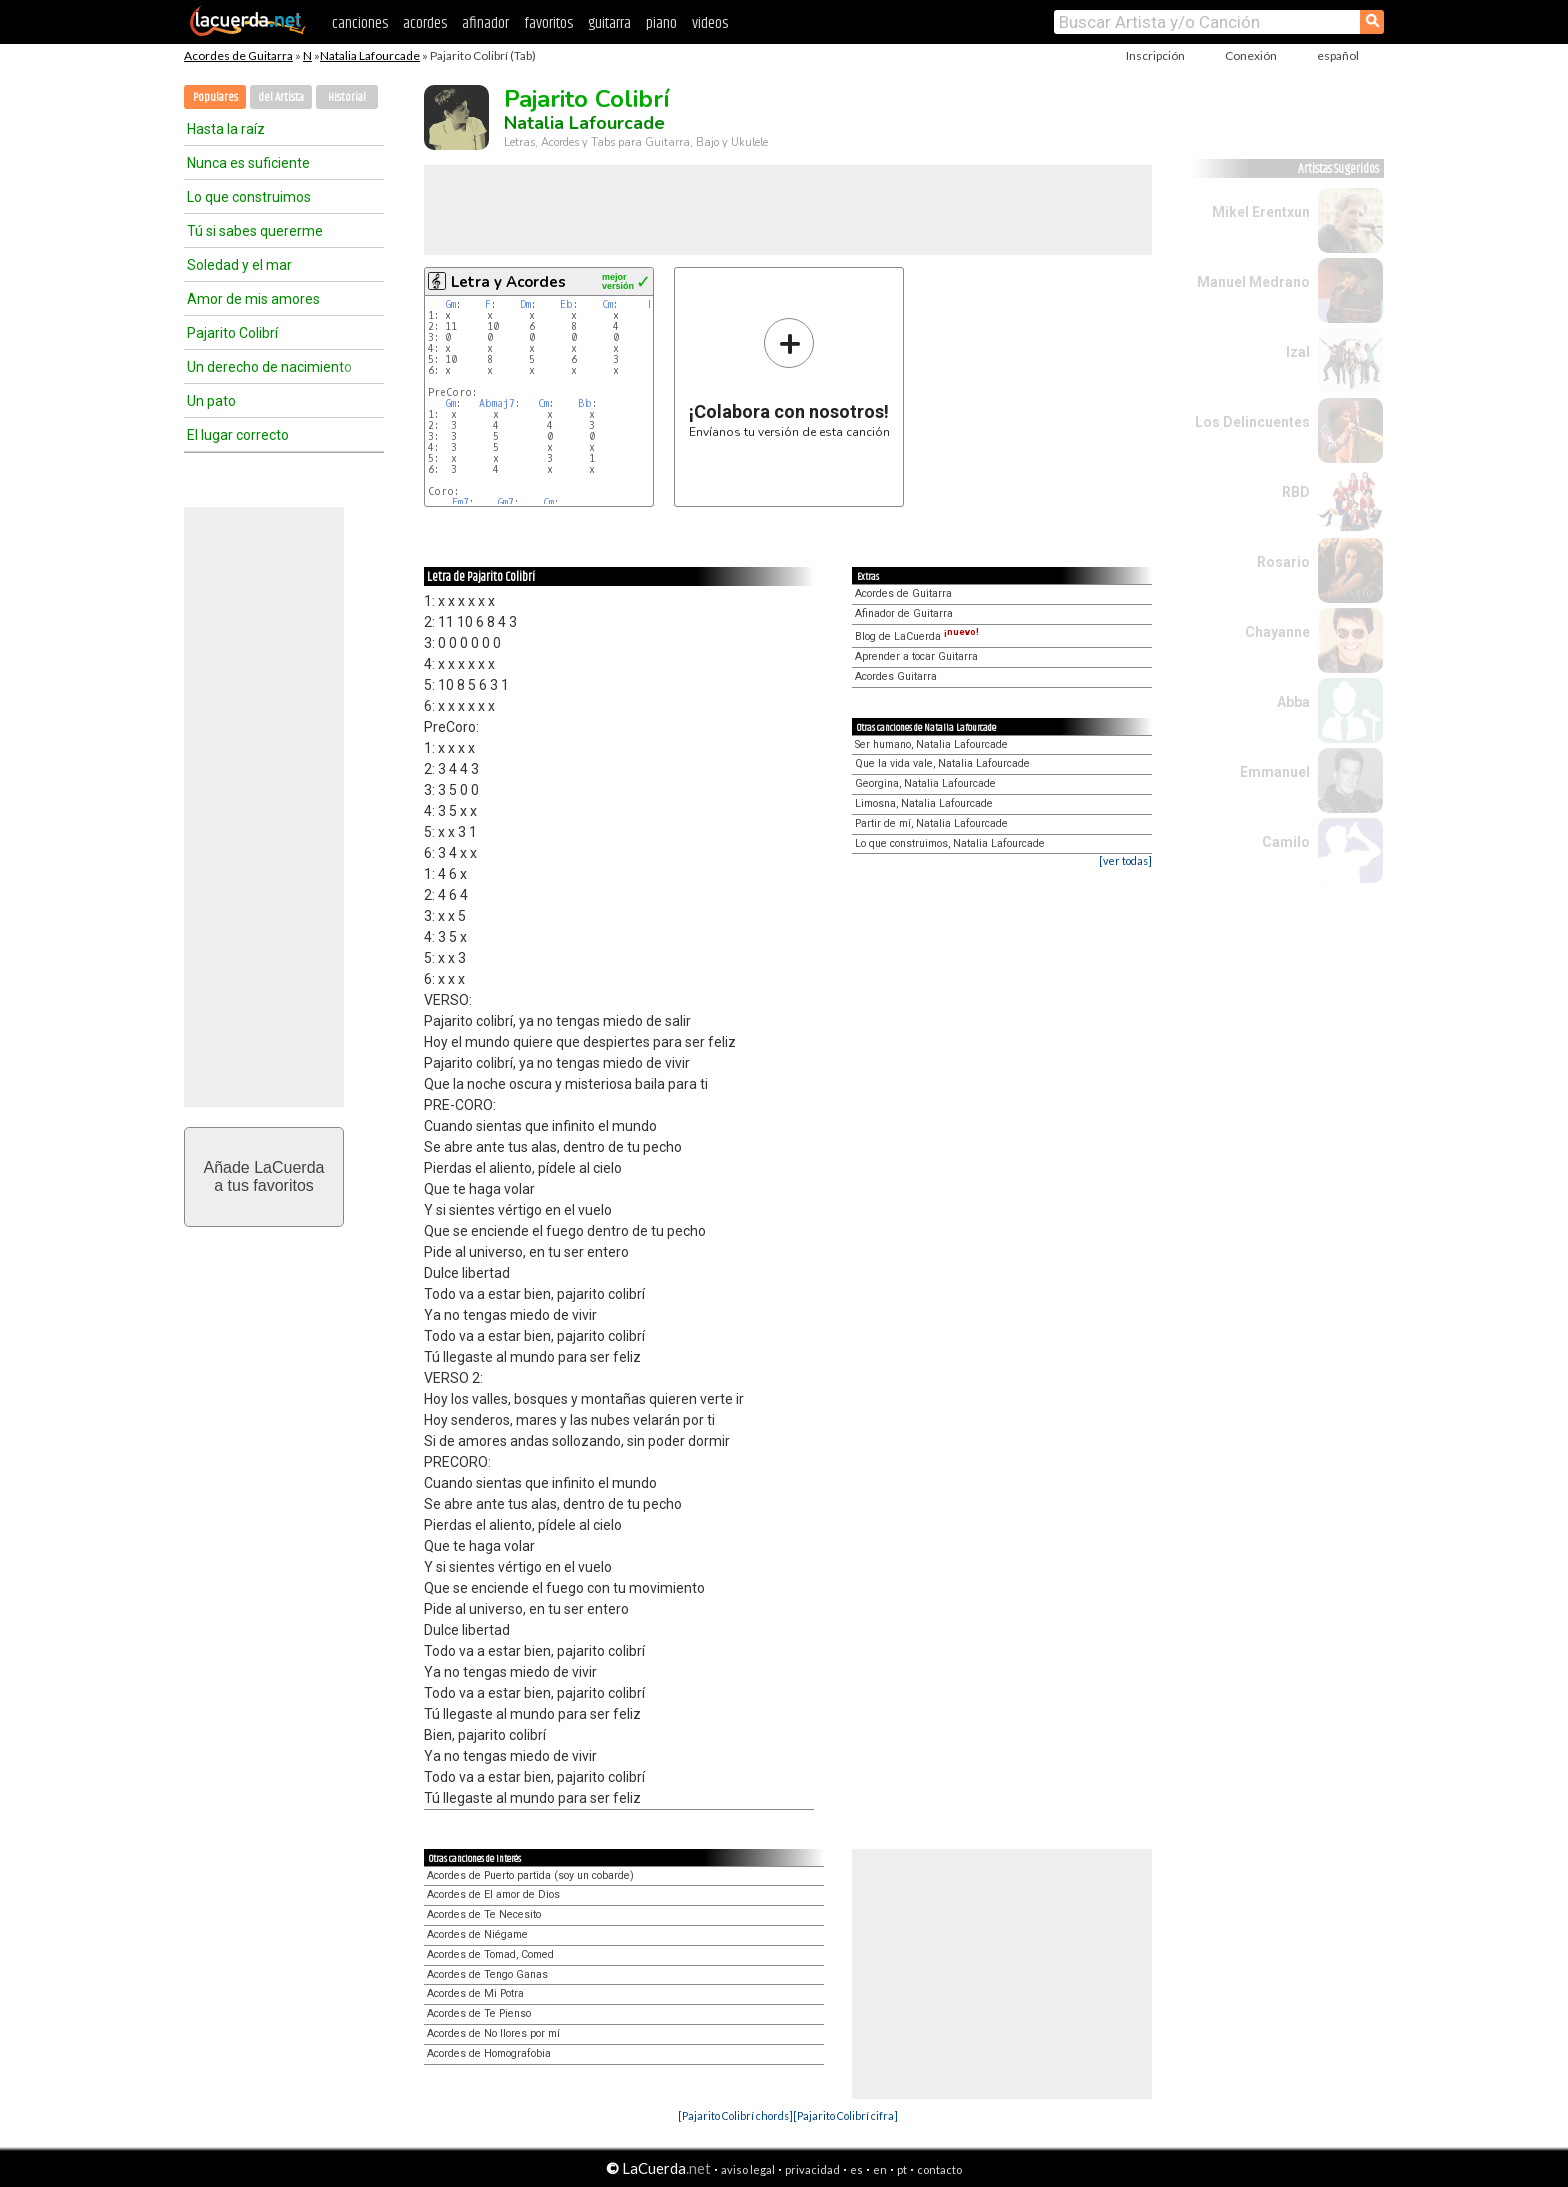 This screenshot has width=1568, height=2187. I want to click on Envíanos tu versión de esta canción, so click(789, 377).